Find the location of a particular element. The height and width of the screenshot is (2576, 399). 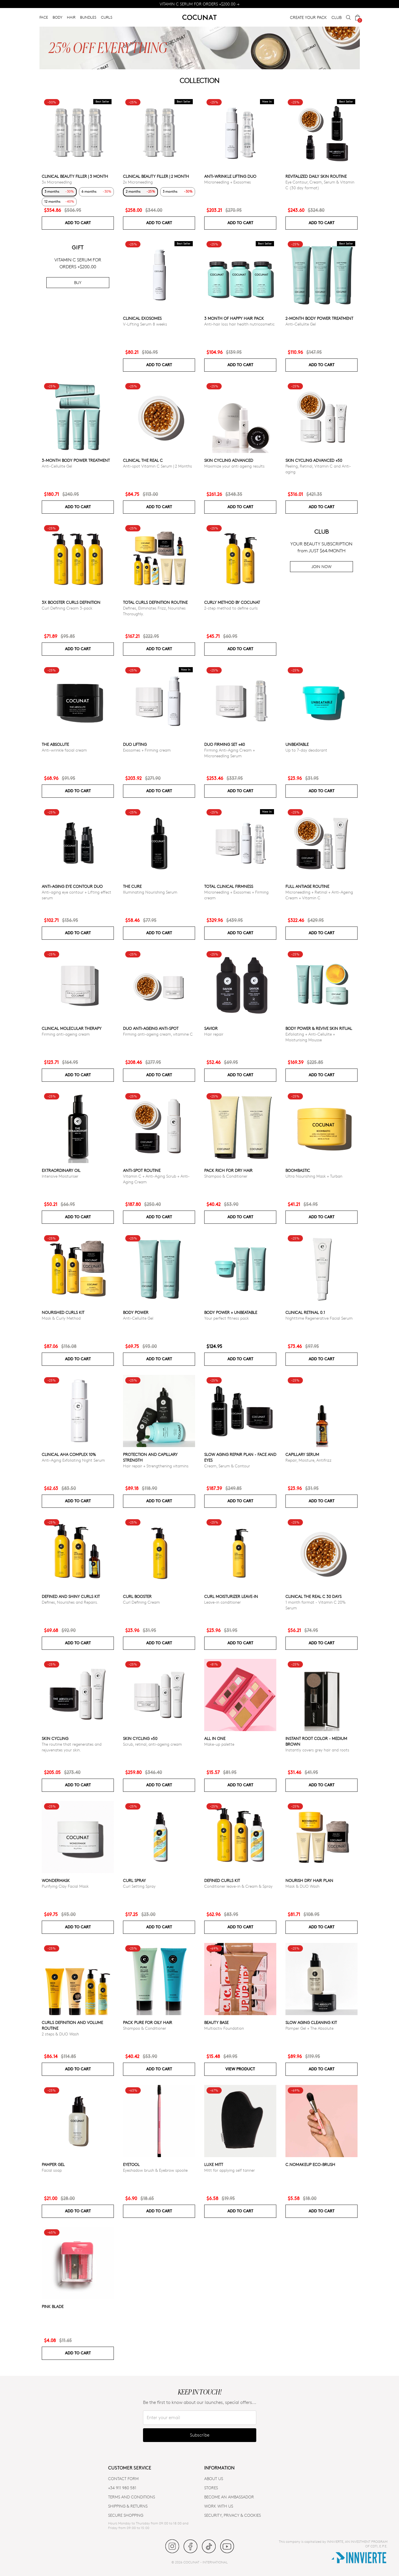

Pamper Gel is located at coordinates (53, 2164).